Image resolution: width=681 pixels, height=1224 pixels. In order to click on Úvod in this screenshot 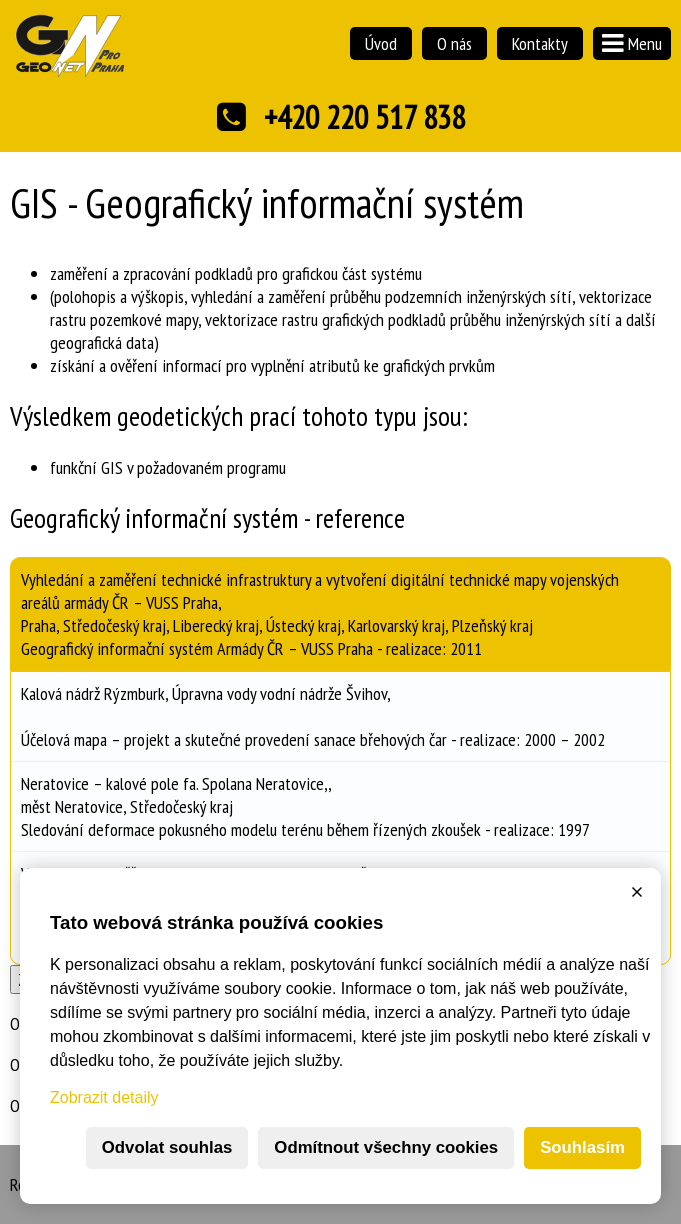, I will do `click(381, 43)`.